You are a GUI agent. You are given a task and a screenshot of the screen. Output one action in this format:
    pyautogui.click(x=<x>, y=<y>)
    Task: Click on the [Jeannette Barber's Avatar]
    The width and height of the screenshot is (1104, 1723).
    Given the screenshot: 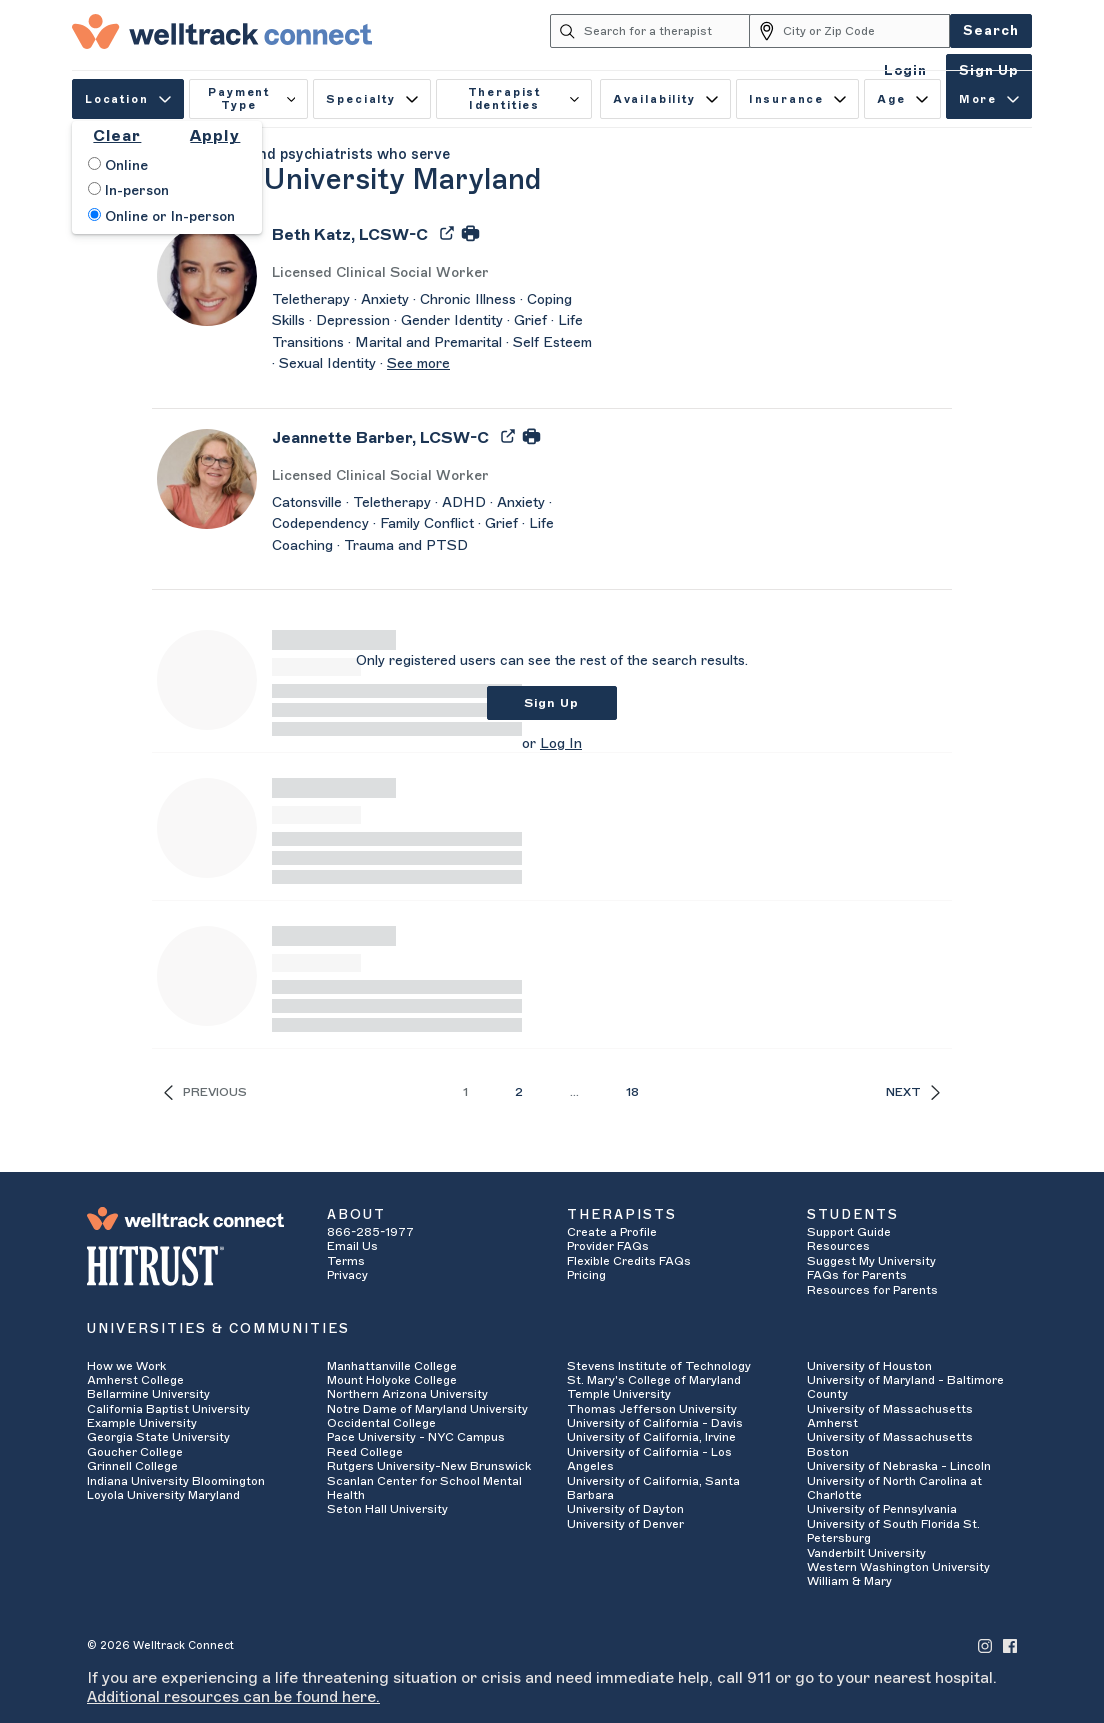 What is the action you would take?
    pyautogui.click(x=207, y=478)
    